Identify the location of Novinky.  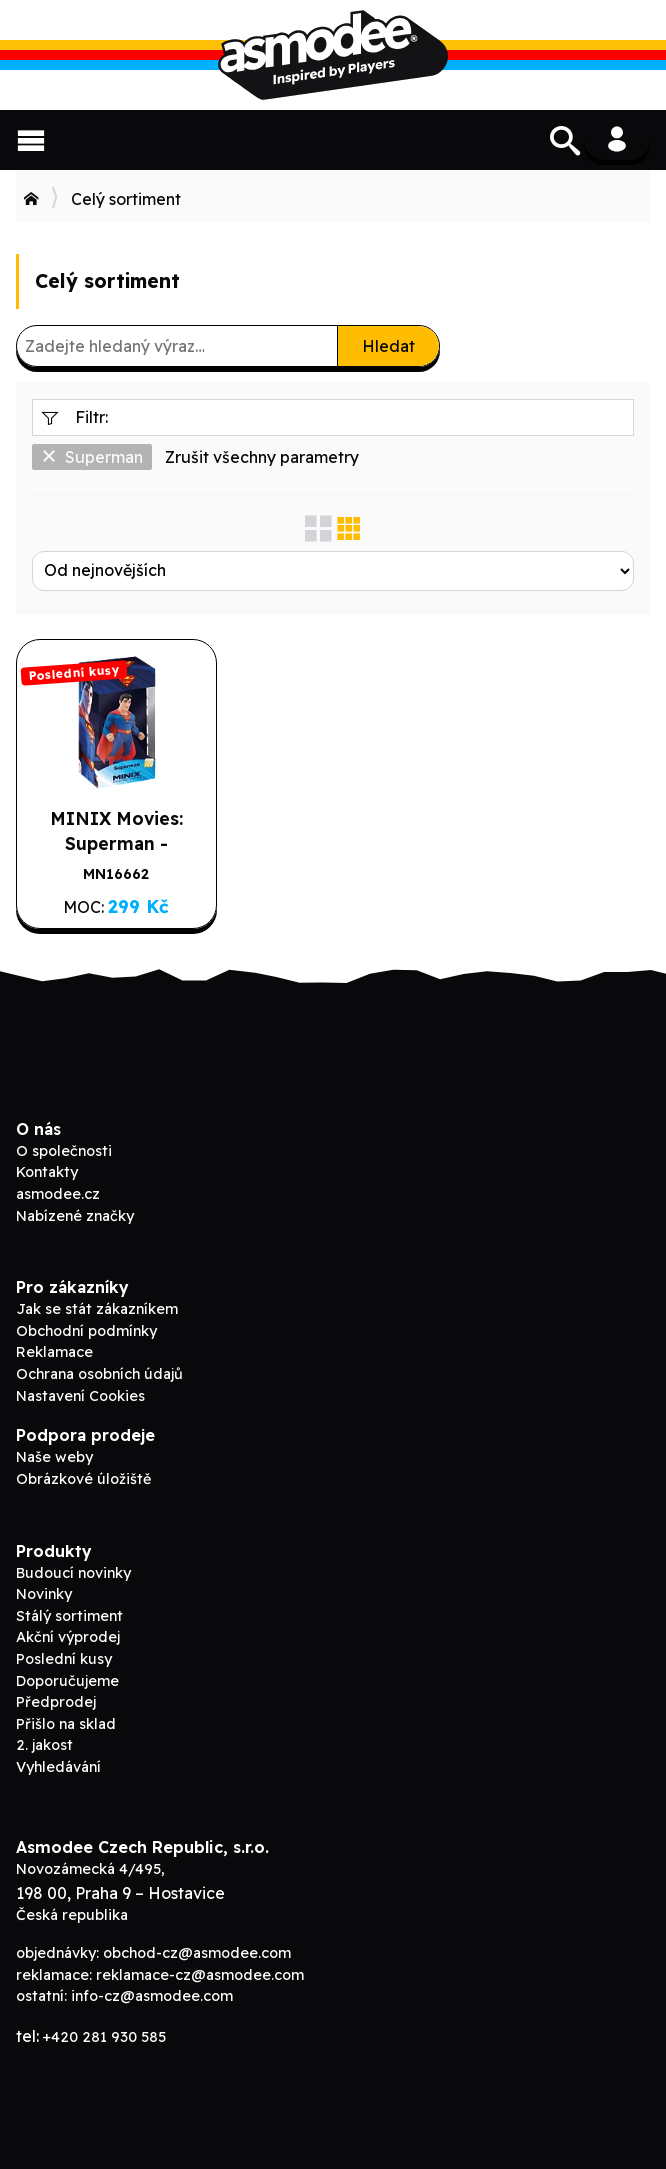
(44, 1594).